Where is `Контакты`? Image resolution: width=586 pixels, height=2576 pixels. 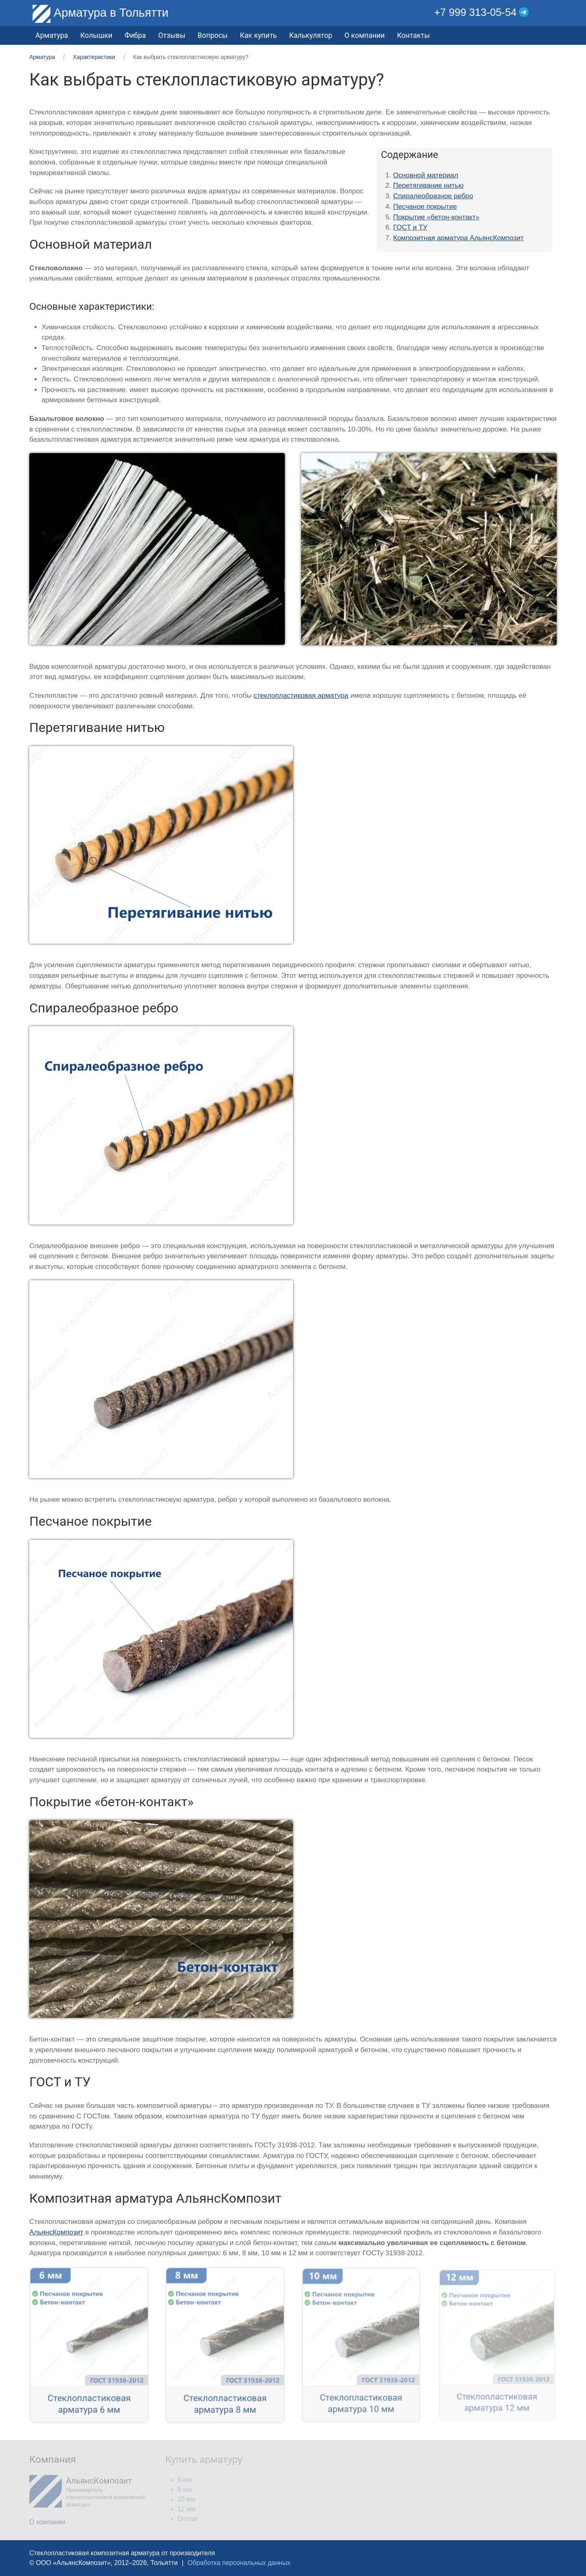 Контакты is located at coordinates (413, 35).